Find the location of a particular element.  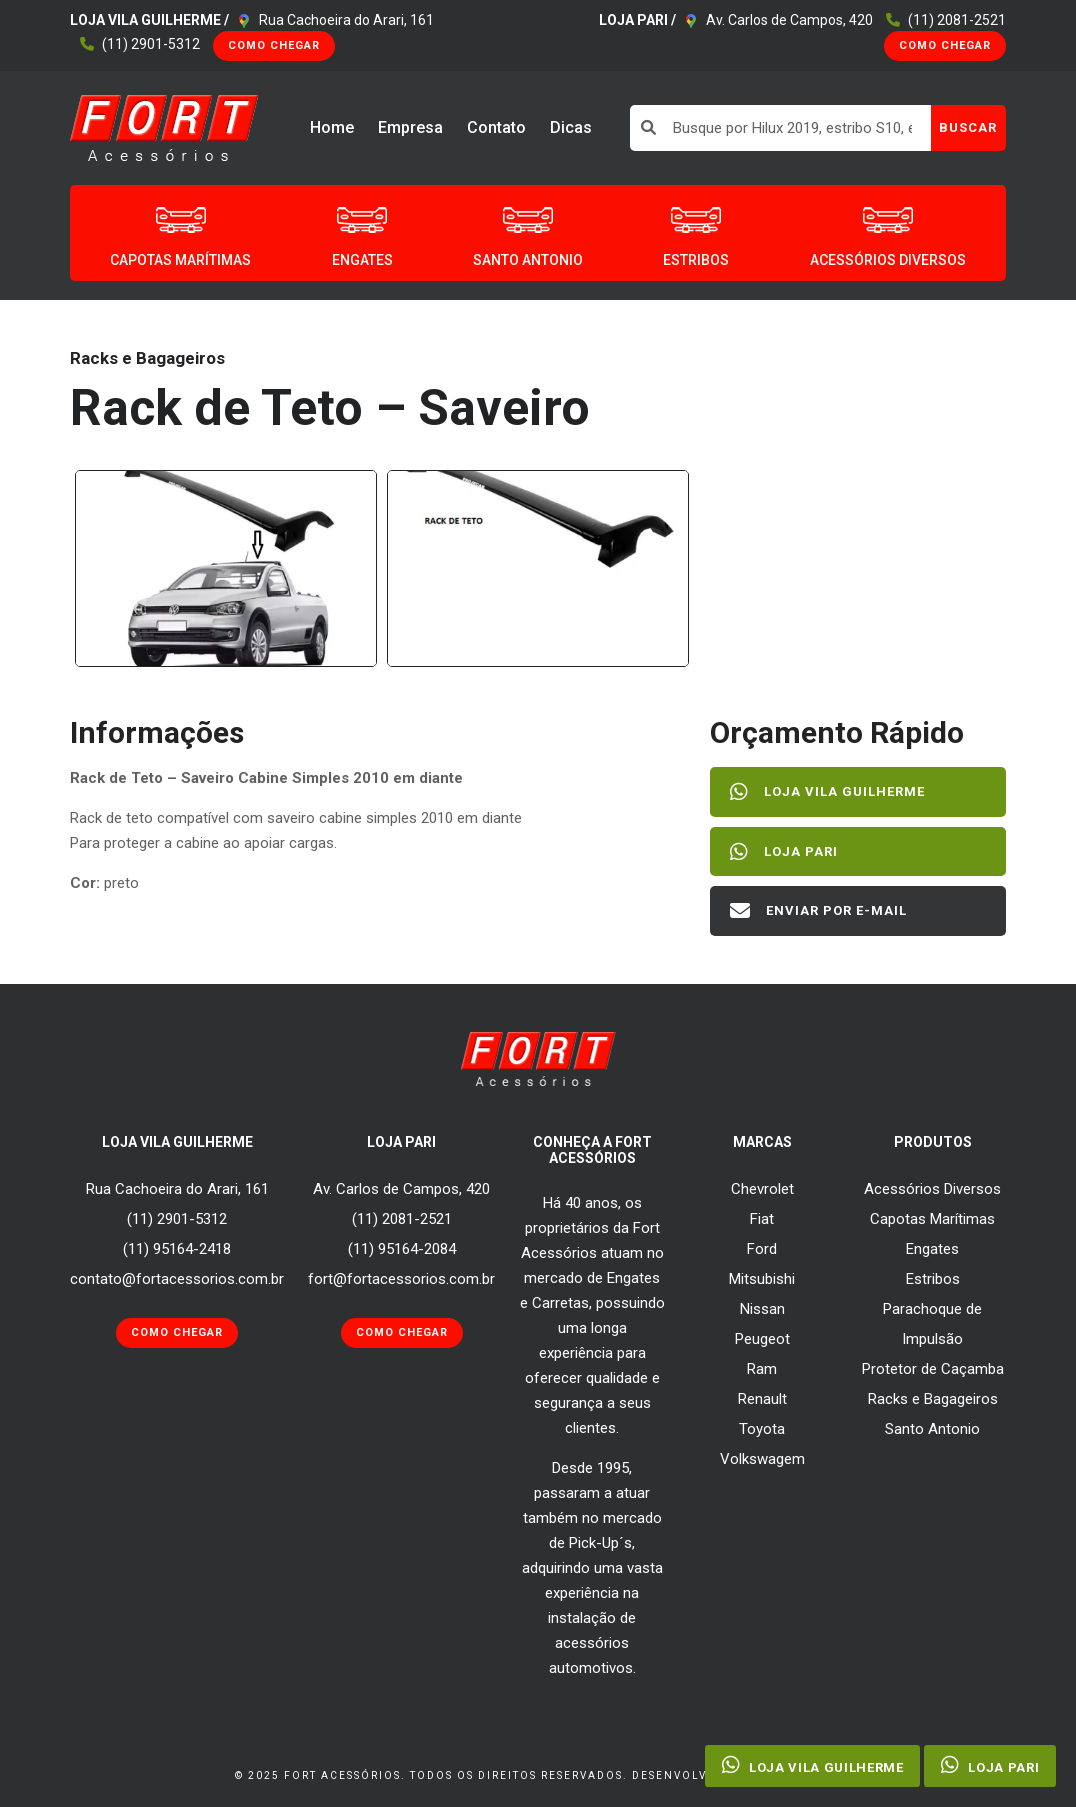

(11) 95164-2084 is located at coordinates (402, 1249).